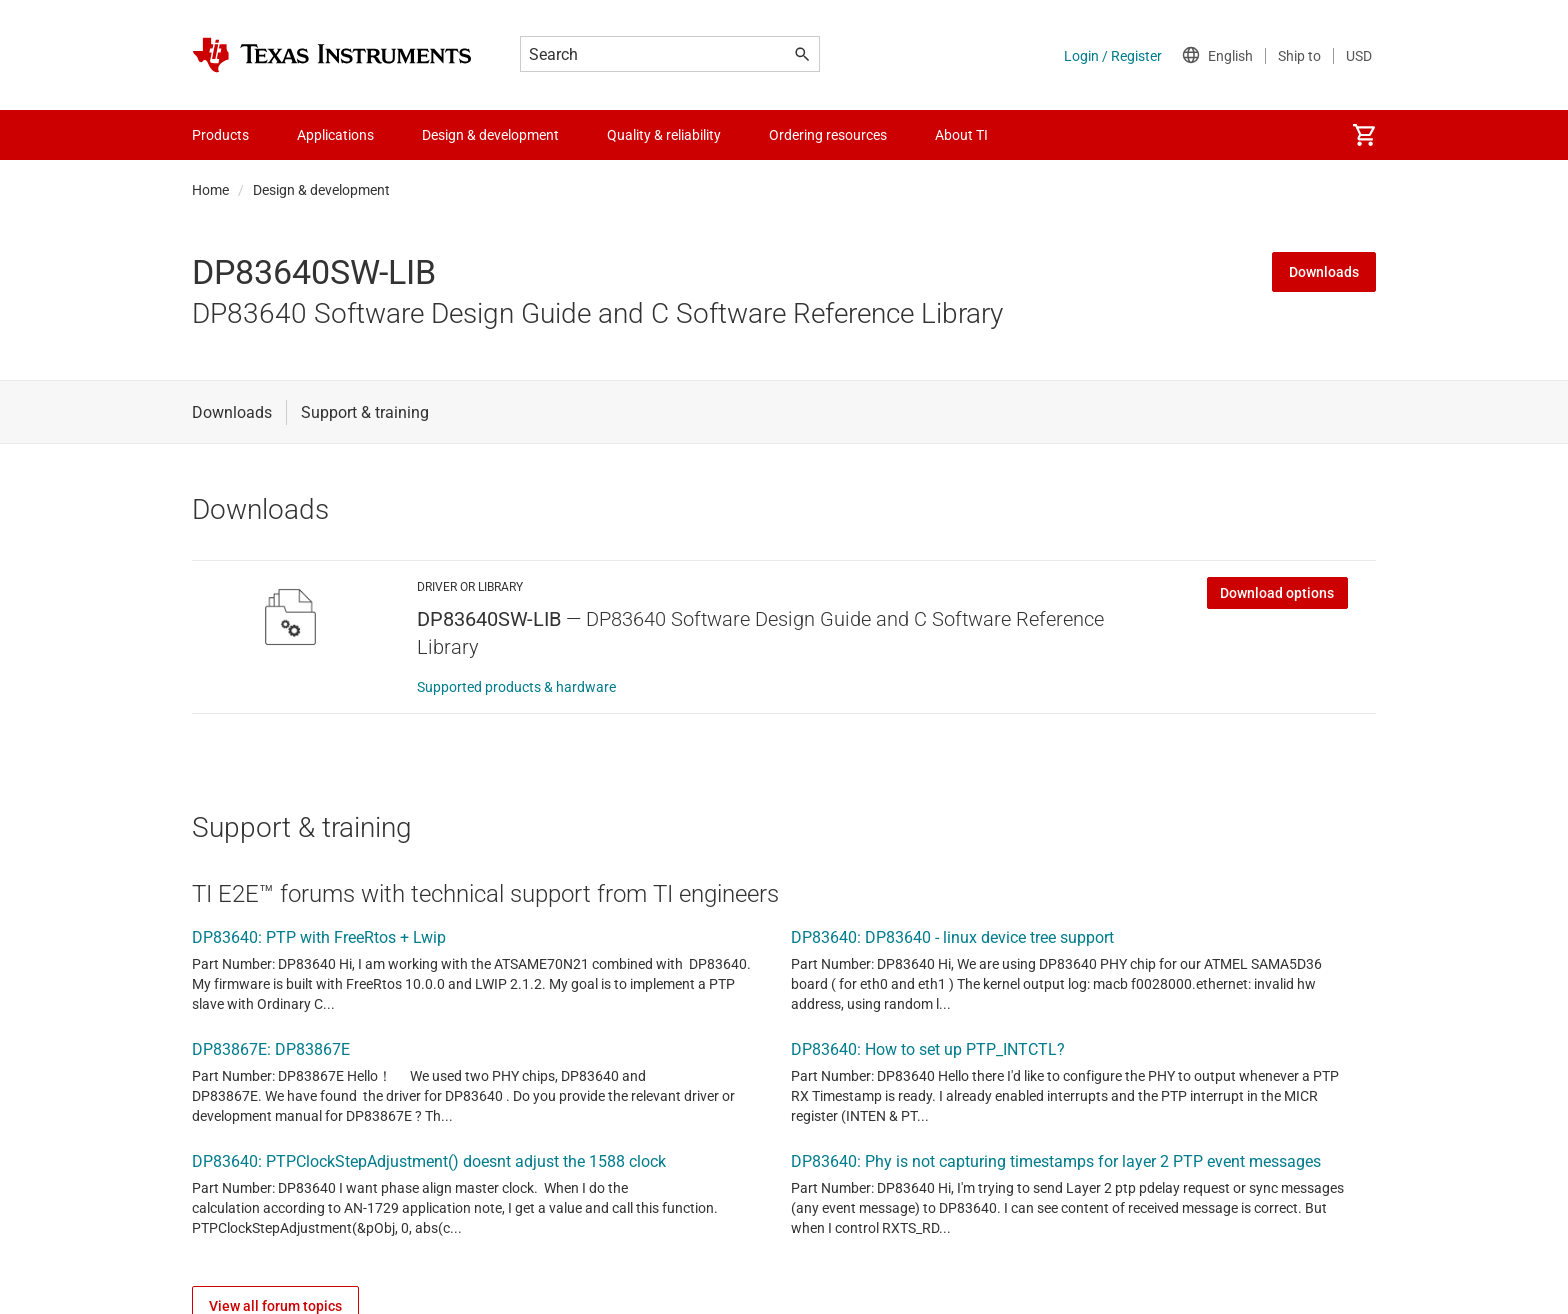 The height and width of the screenshot is (1314, 1568). Describe the element at coordinates (332, 55) in the screenshot. I see `[Home]` at that location.